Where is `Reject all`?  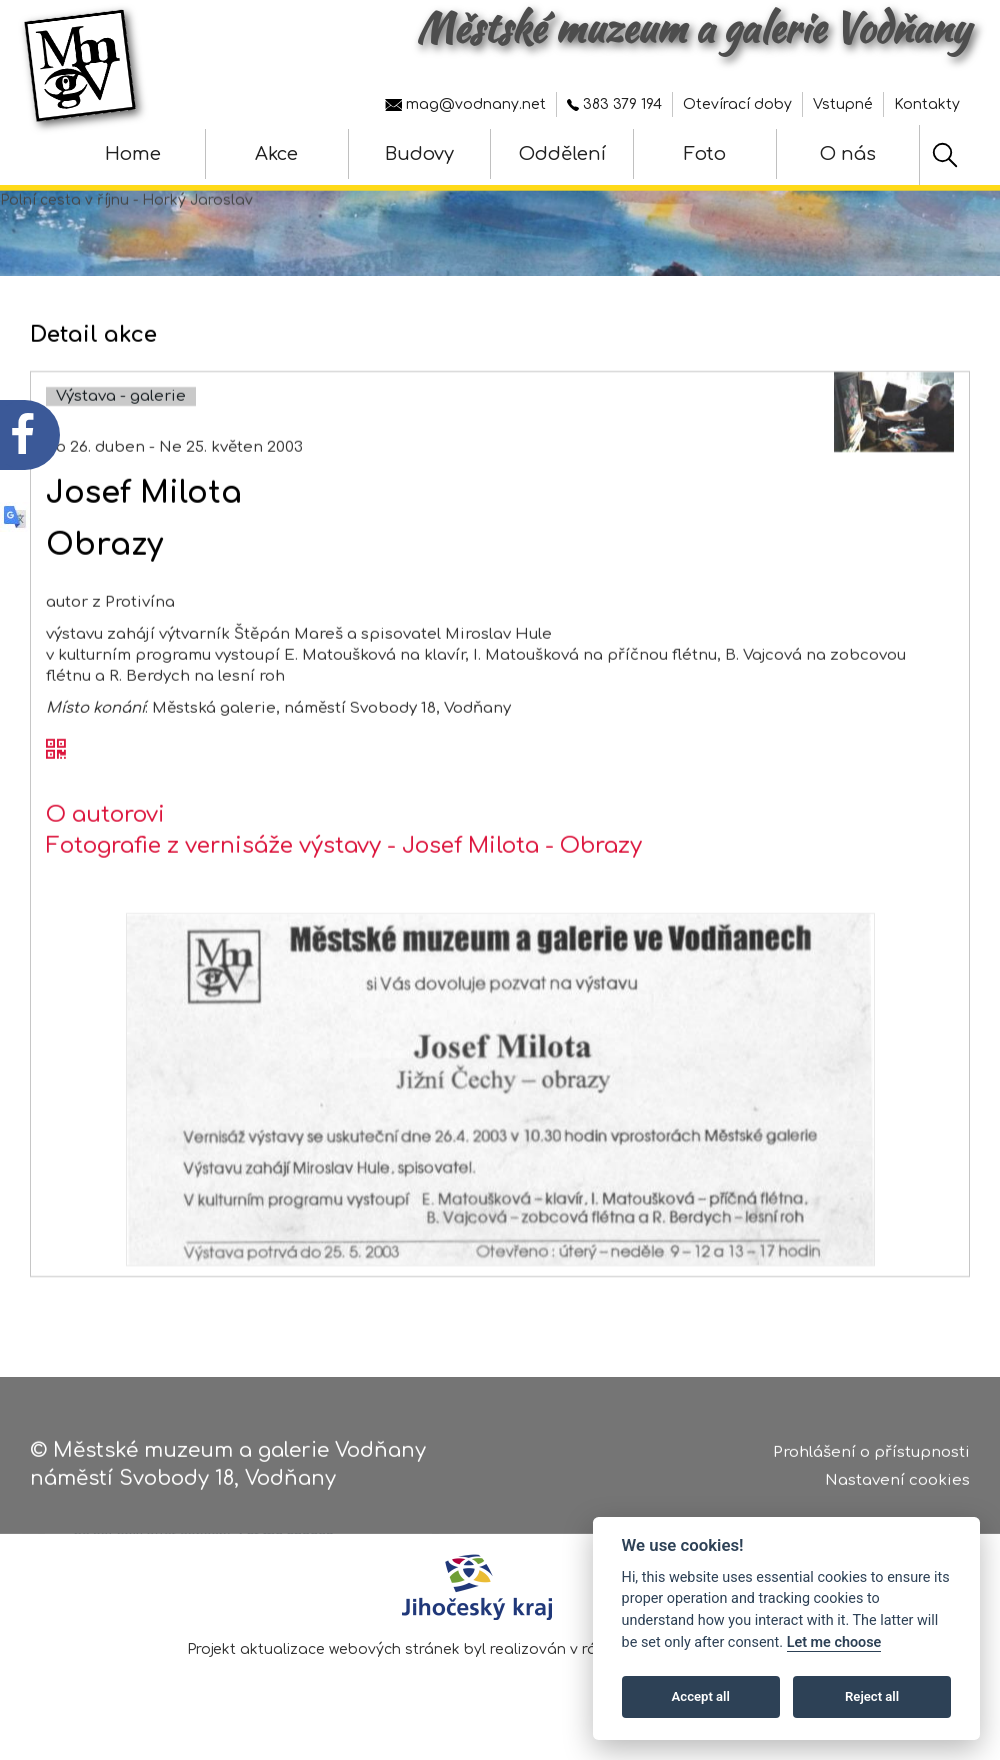 Reject all is located at coordinates (872, 1696).